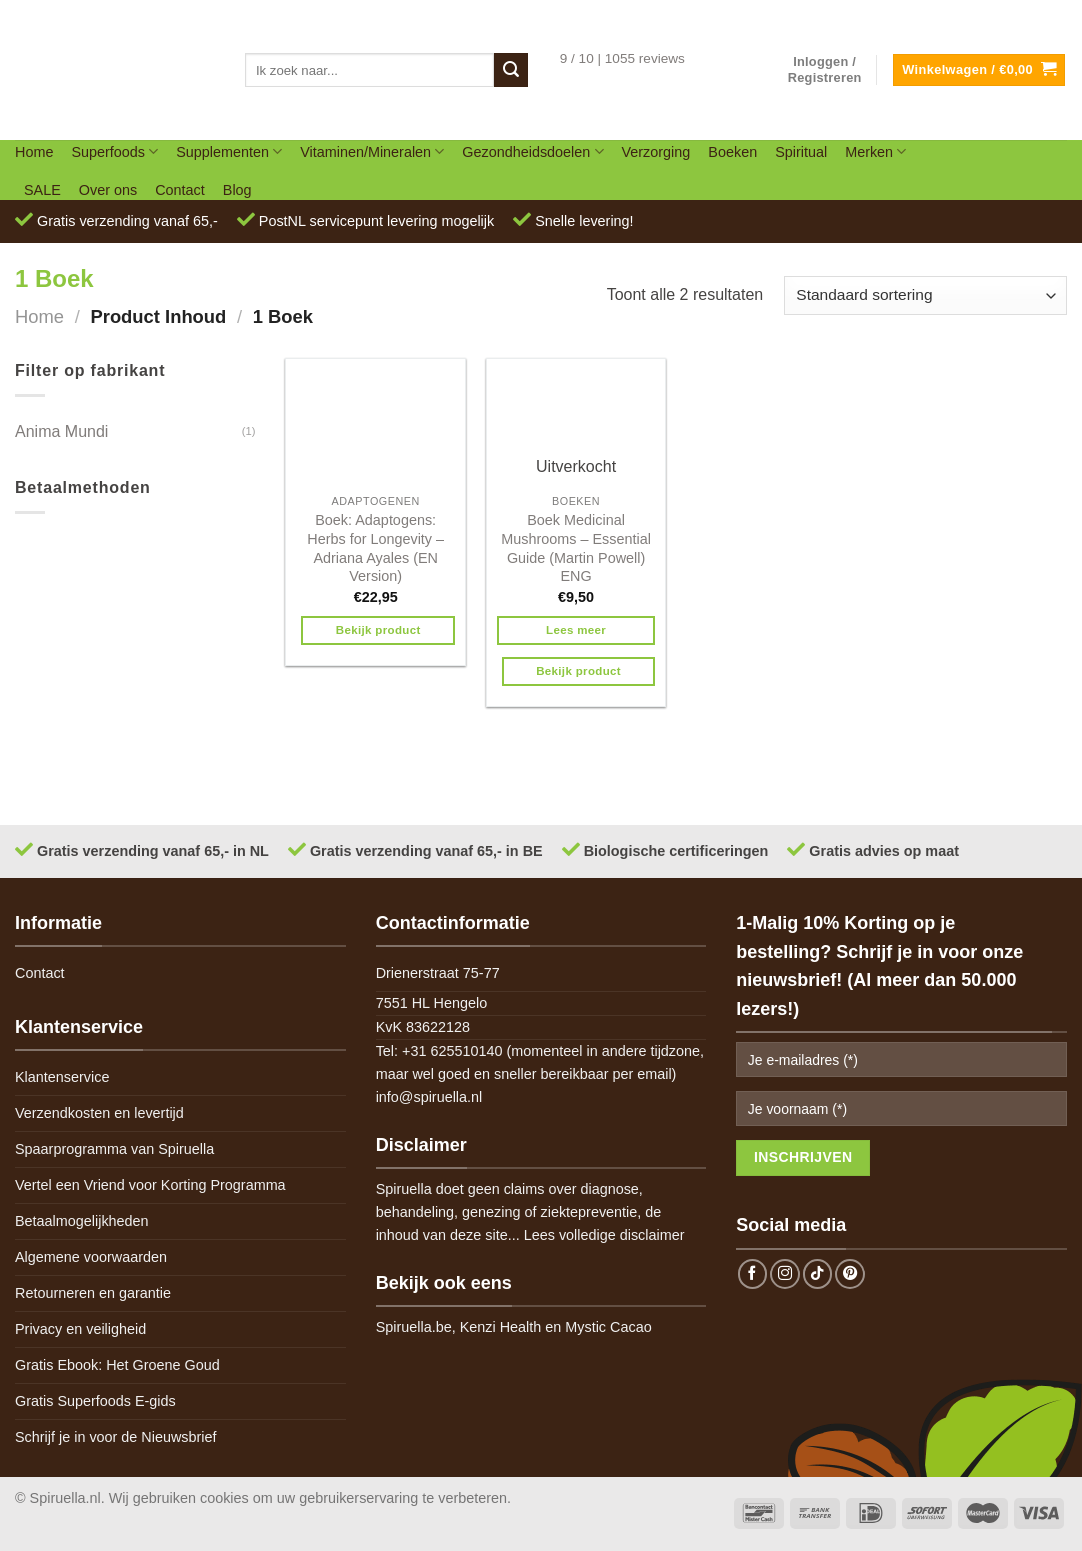 The image size is (1082, 1551). Describe the element at coordinates (237, 190) in the screenshot. I see `Blog` at that location.